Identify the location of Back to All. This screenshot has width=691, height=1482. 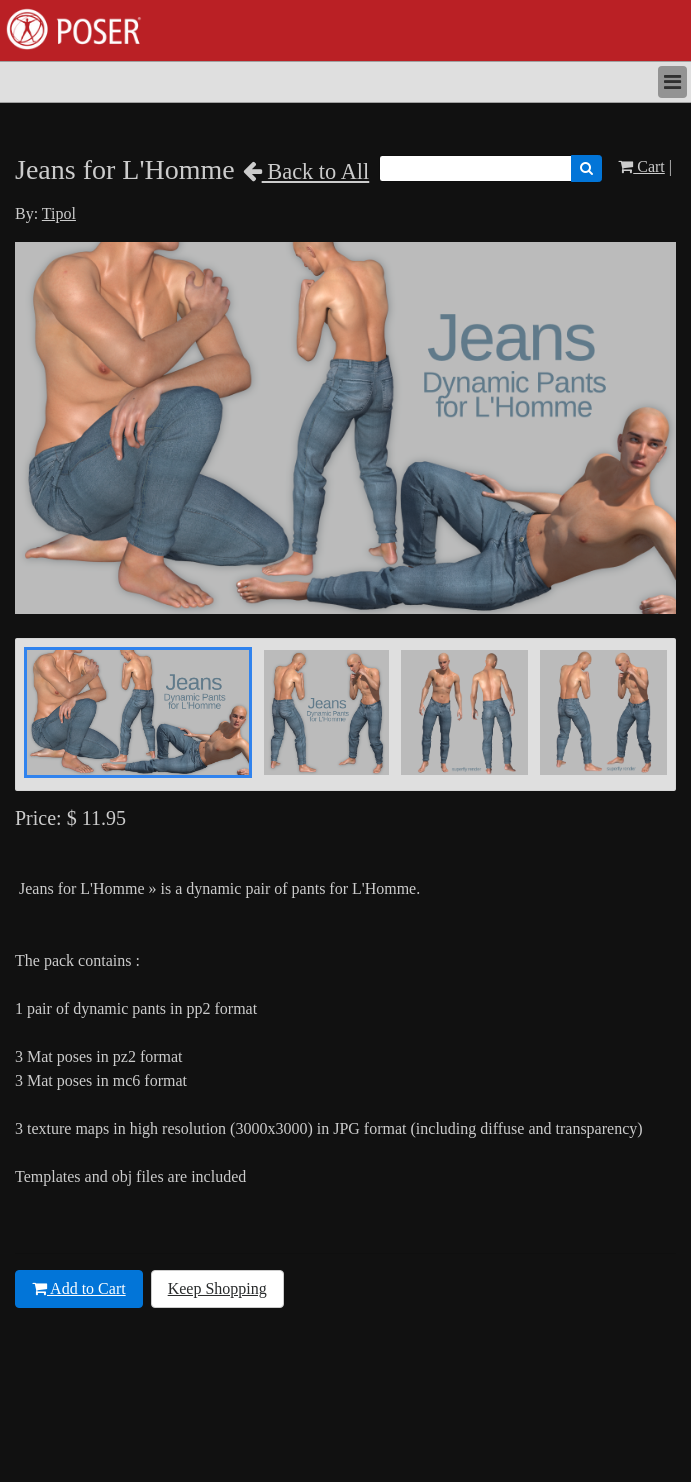
(306, 171).